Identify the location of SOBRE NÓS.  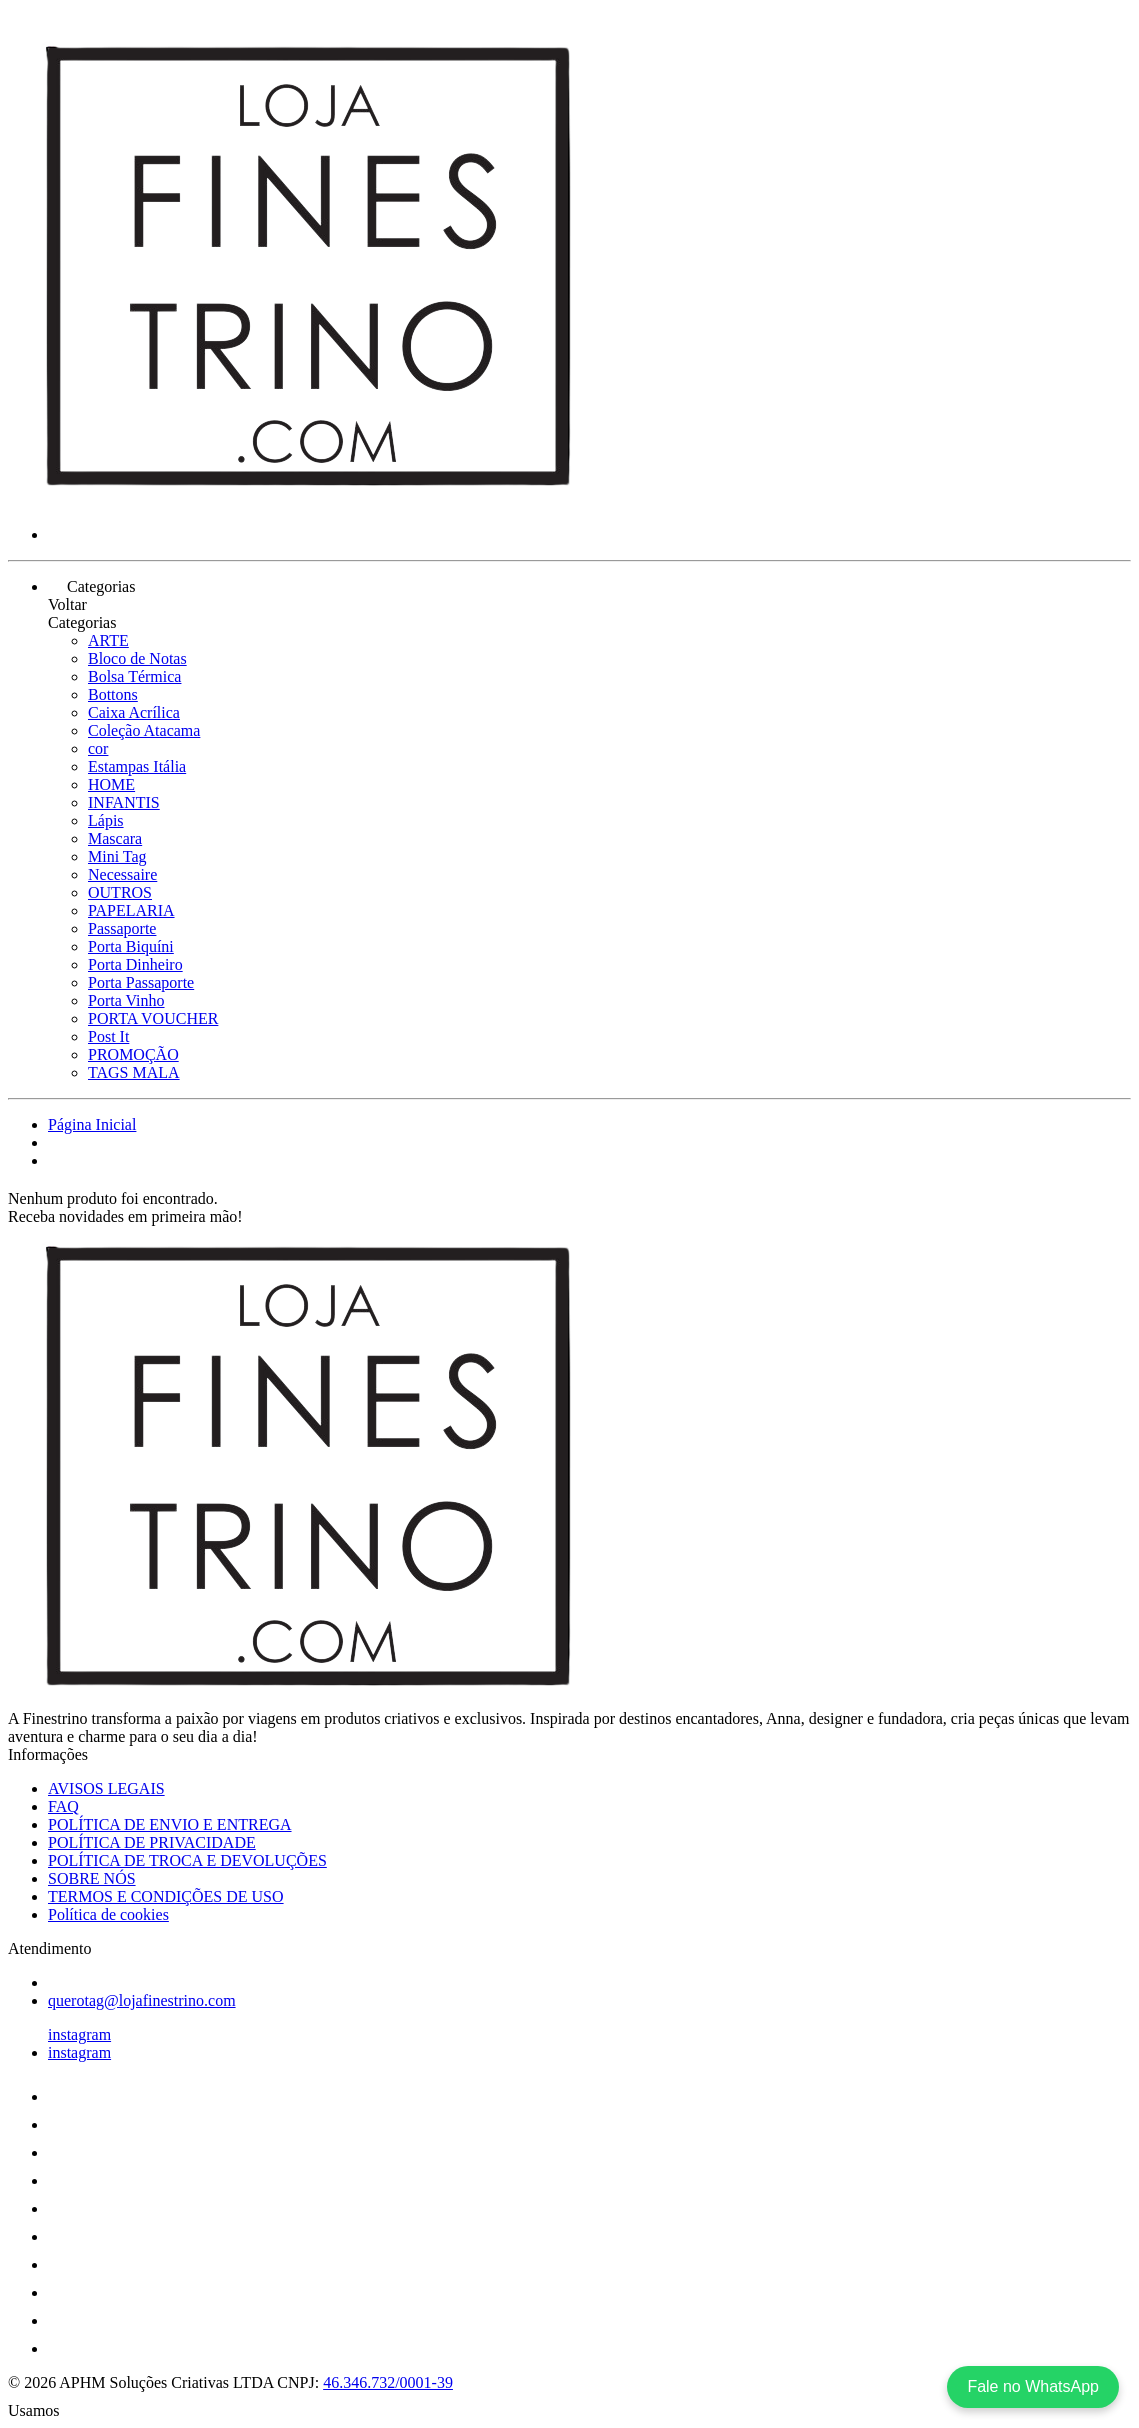
(92, 1878).